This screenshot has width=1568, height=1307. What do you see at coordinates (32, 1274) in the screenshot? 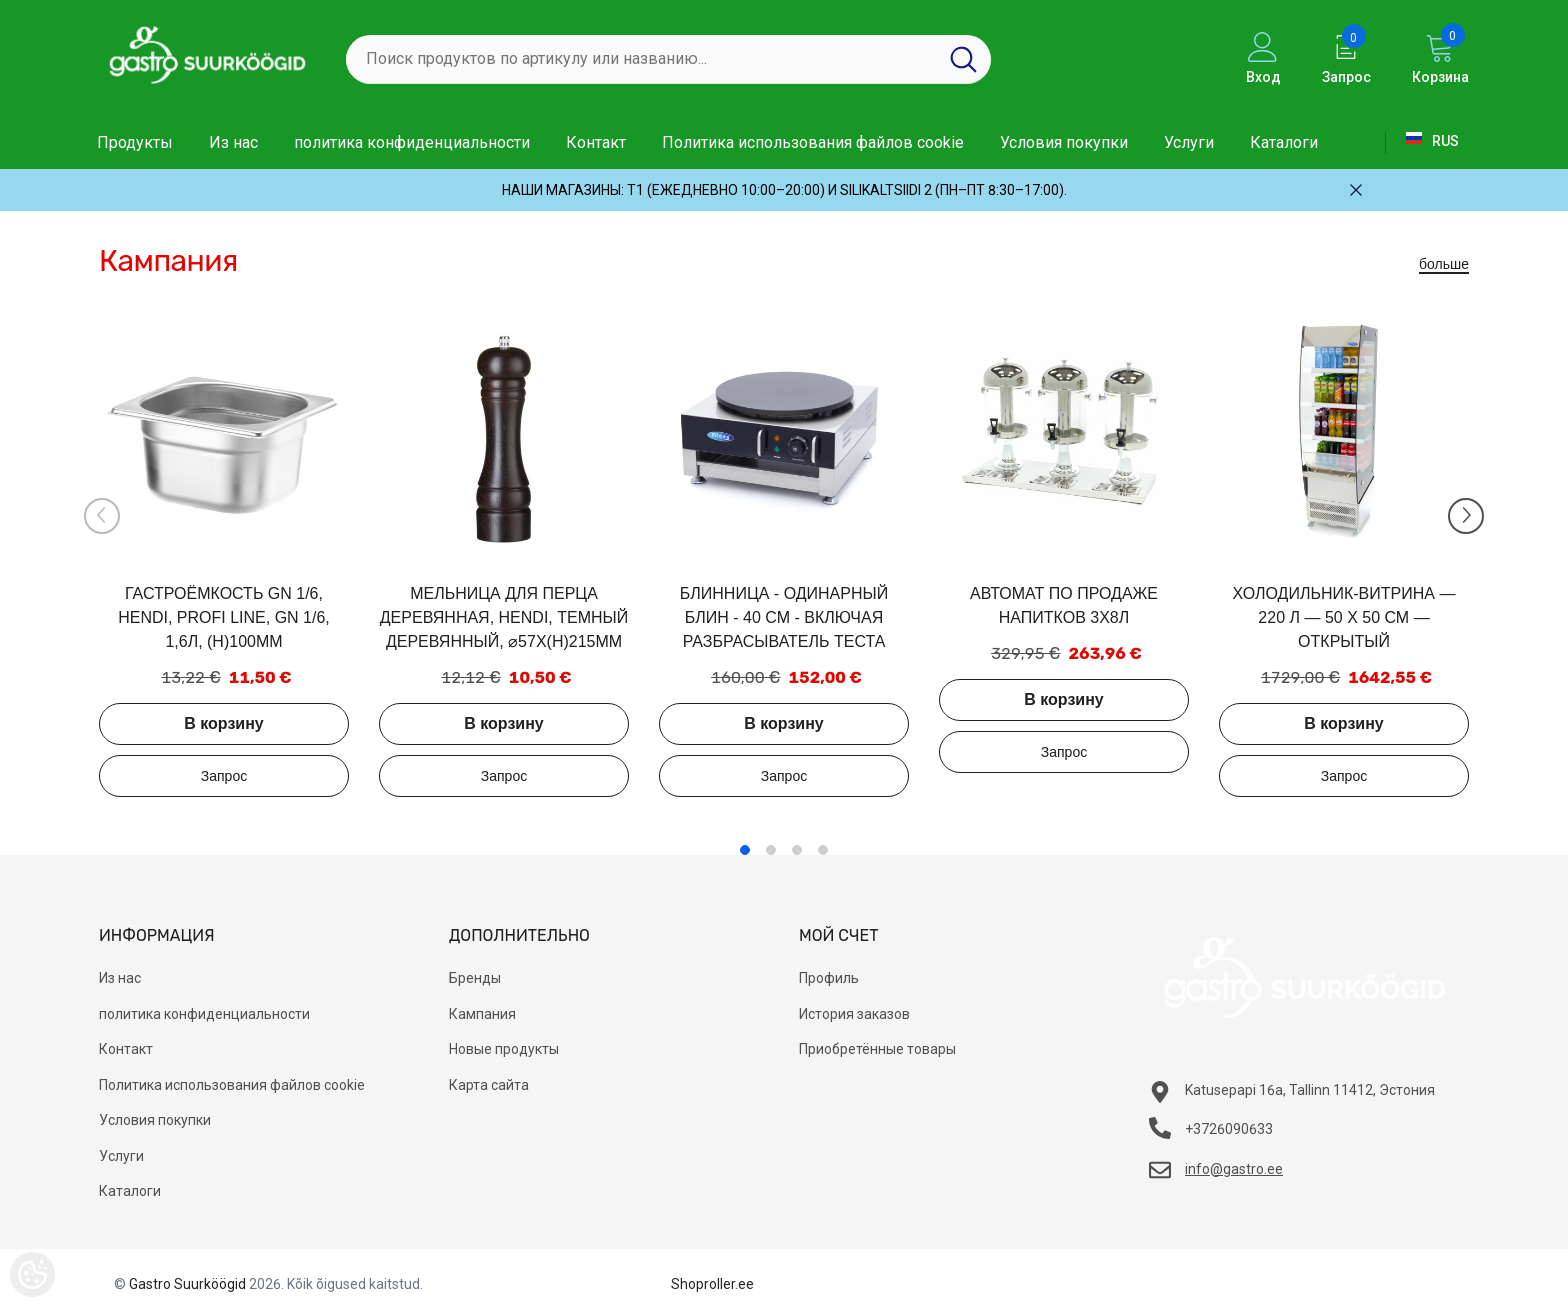
I see `[Cookie Preferences]` at bounding box center [32, 1274].